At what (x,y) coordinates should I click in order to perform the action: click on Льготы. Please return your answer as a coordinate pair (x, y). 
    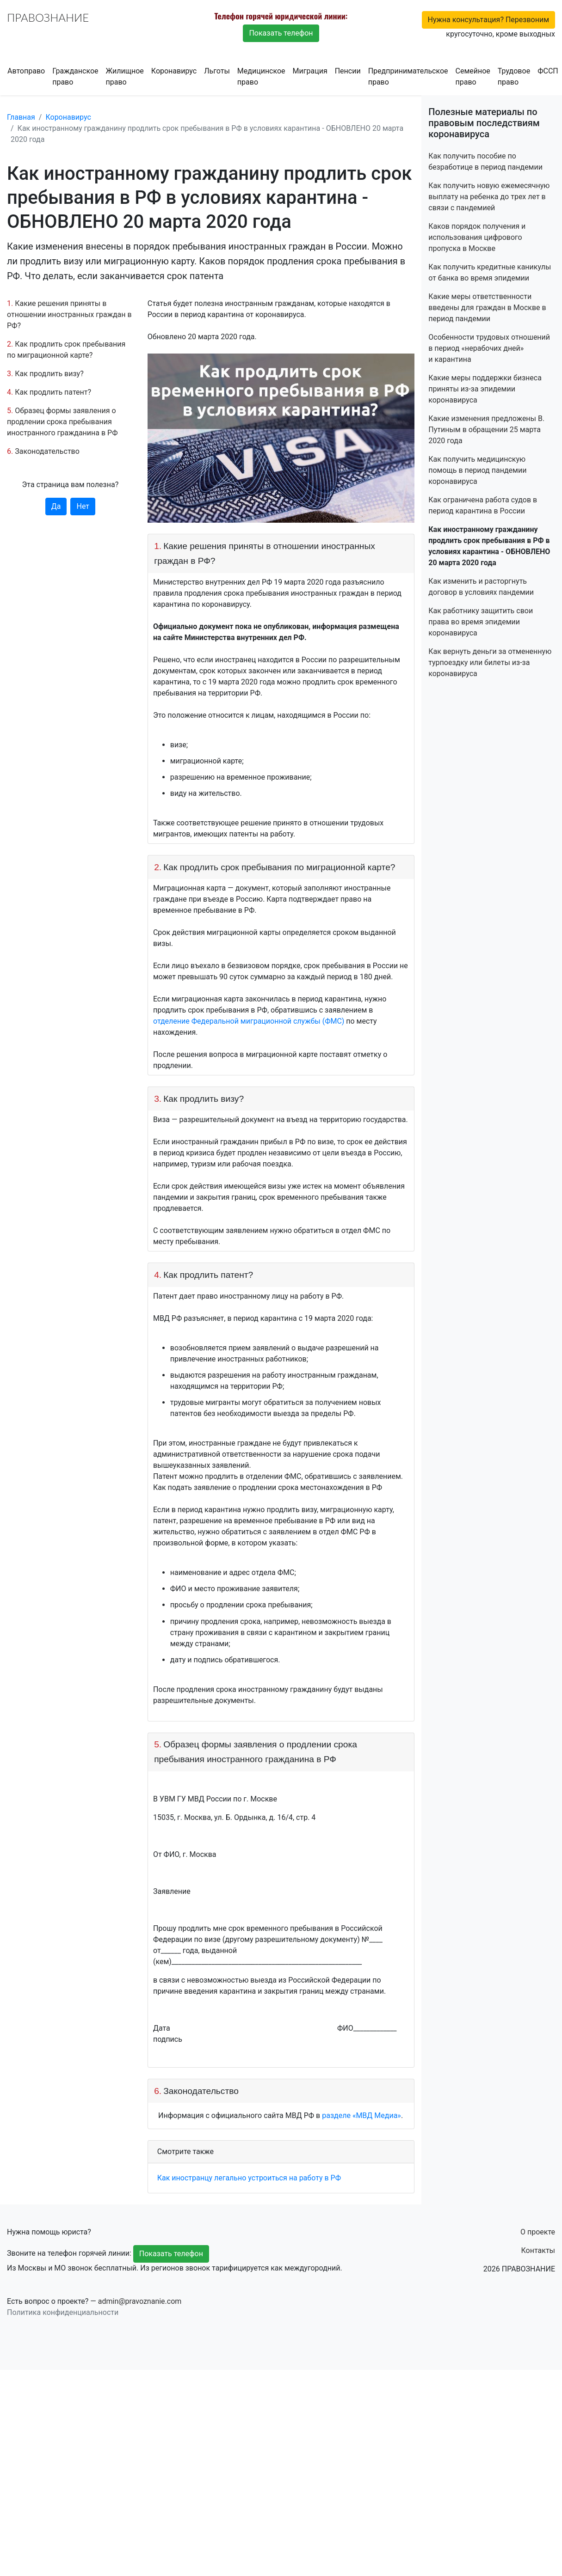
    Looking at the image, I should click on (217, 71).